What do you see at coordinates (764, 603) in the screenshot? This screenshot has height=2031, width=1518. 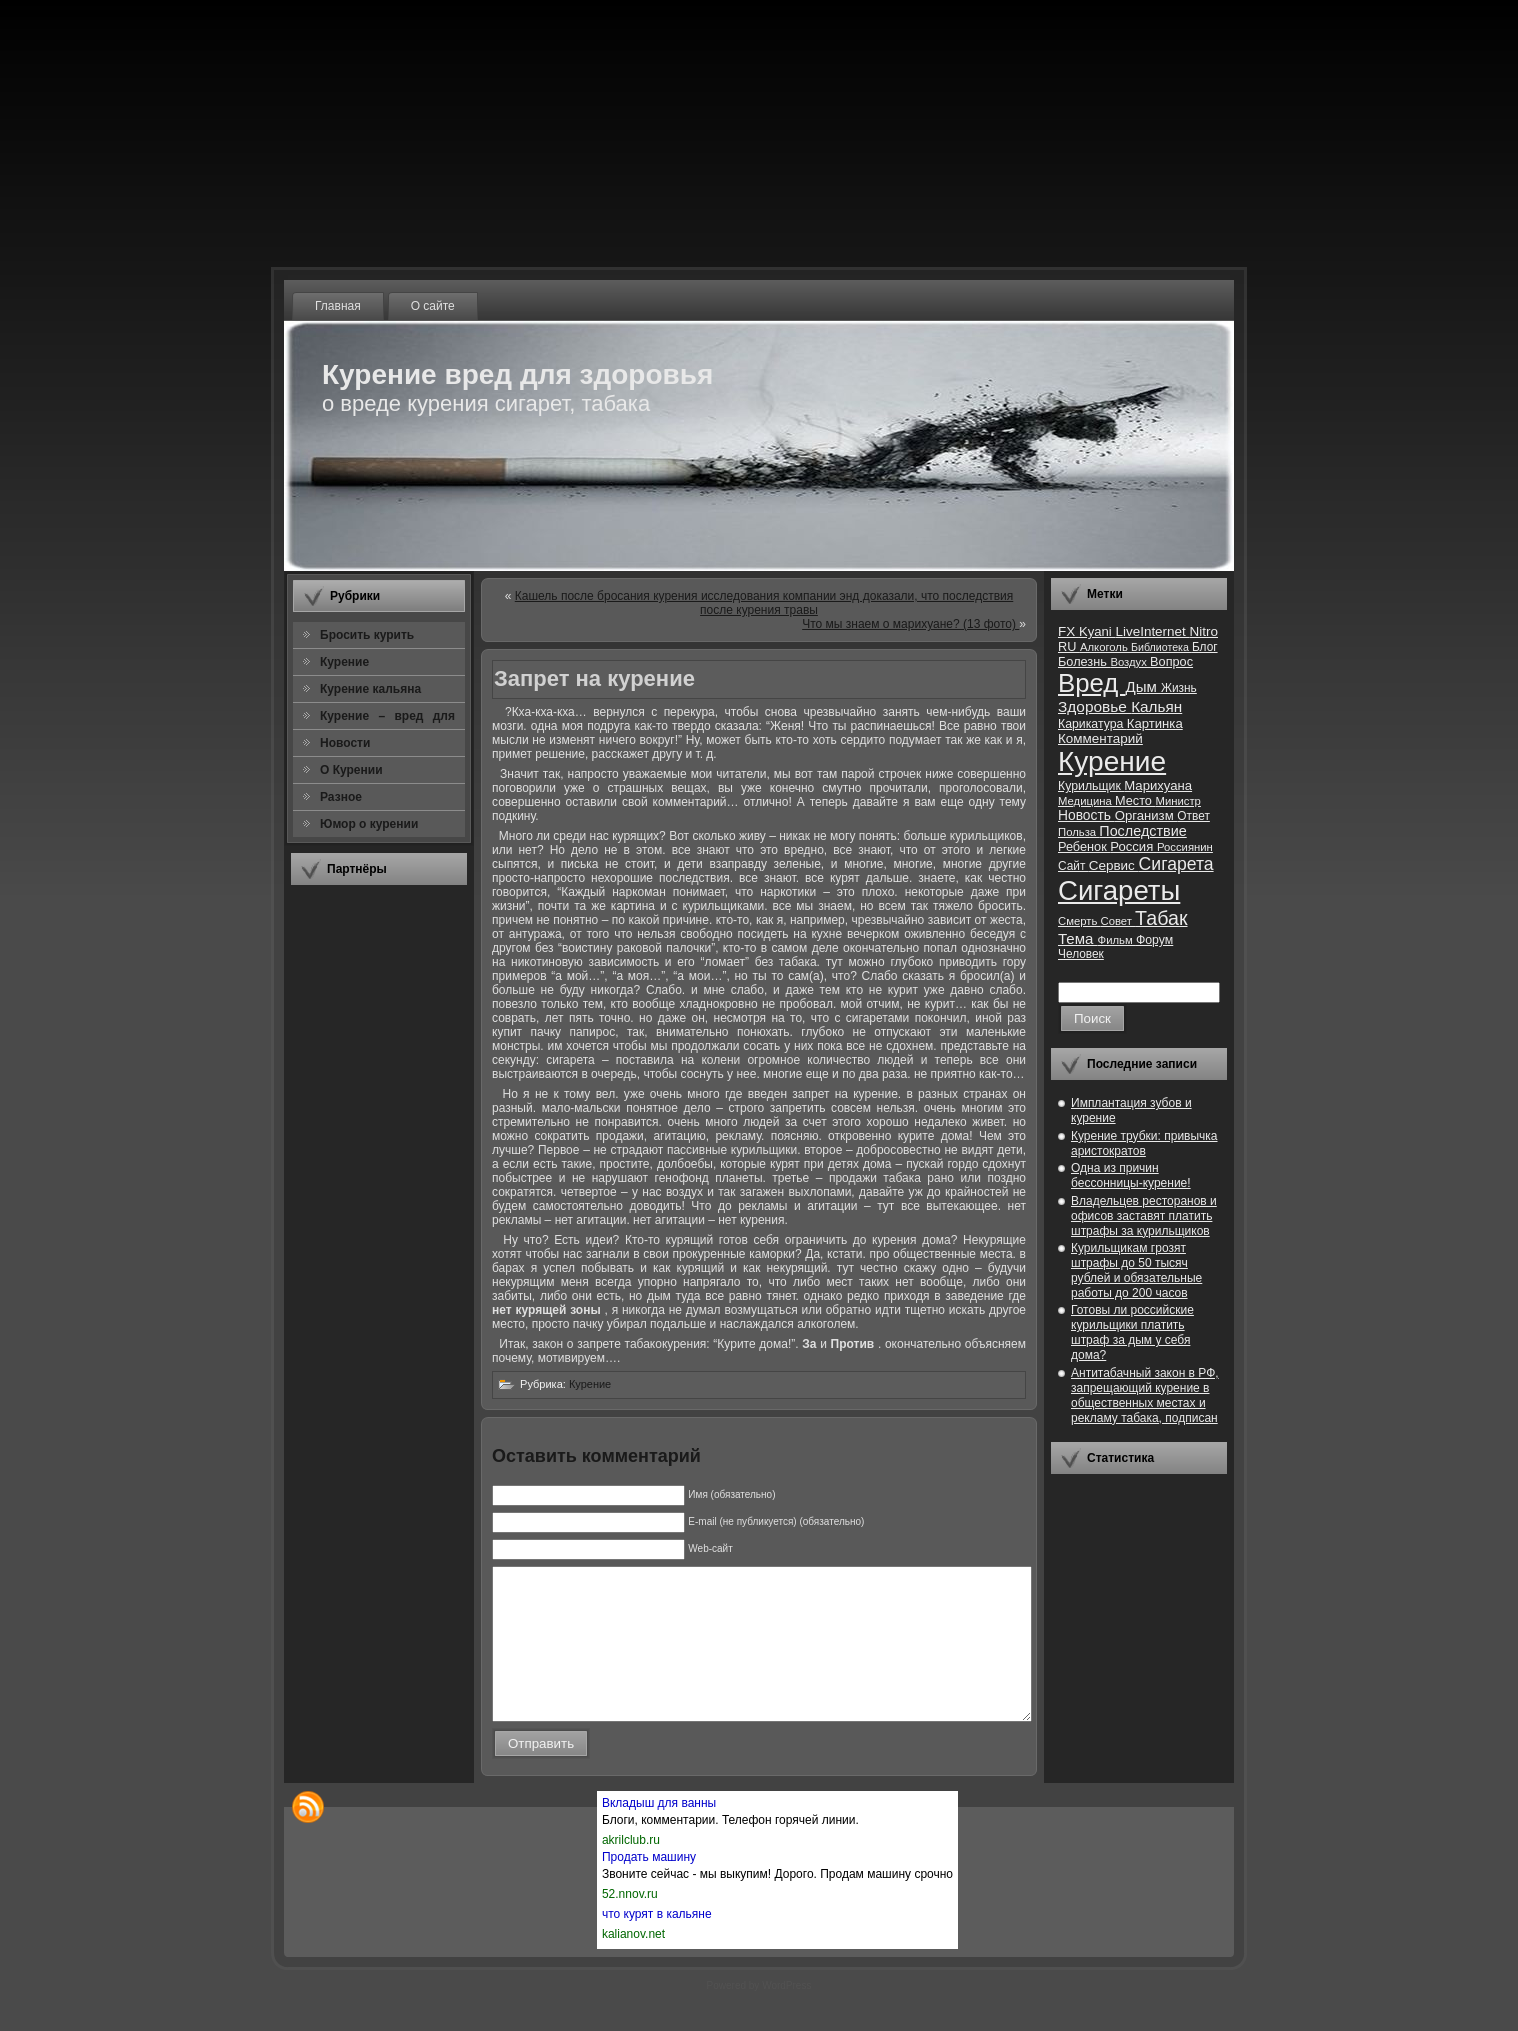 I see `Кашель после бросания курения исследования компании энд доказали, что последствия после курения травы` at bounding box center [764, 603].